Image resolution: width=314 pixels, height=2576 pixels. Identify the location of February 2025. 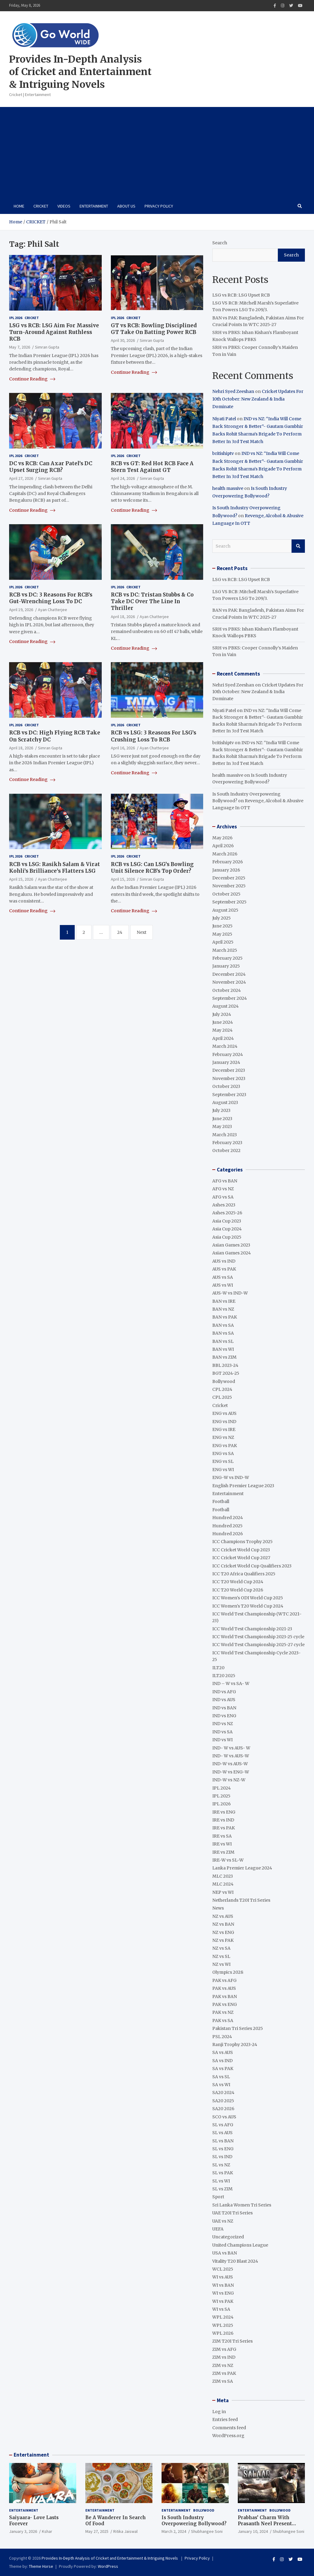
(227, 958).